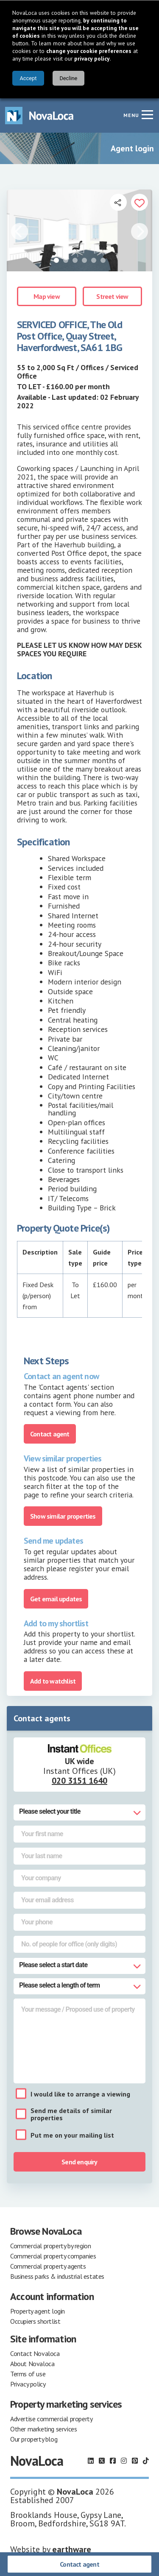 The width and height of the screenshot is (159, 2576). I want to click on Contact Novaloca, so click(35, 2353).